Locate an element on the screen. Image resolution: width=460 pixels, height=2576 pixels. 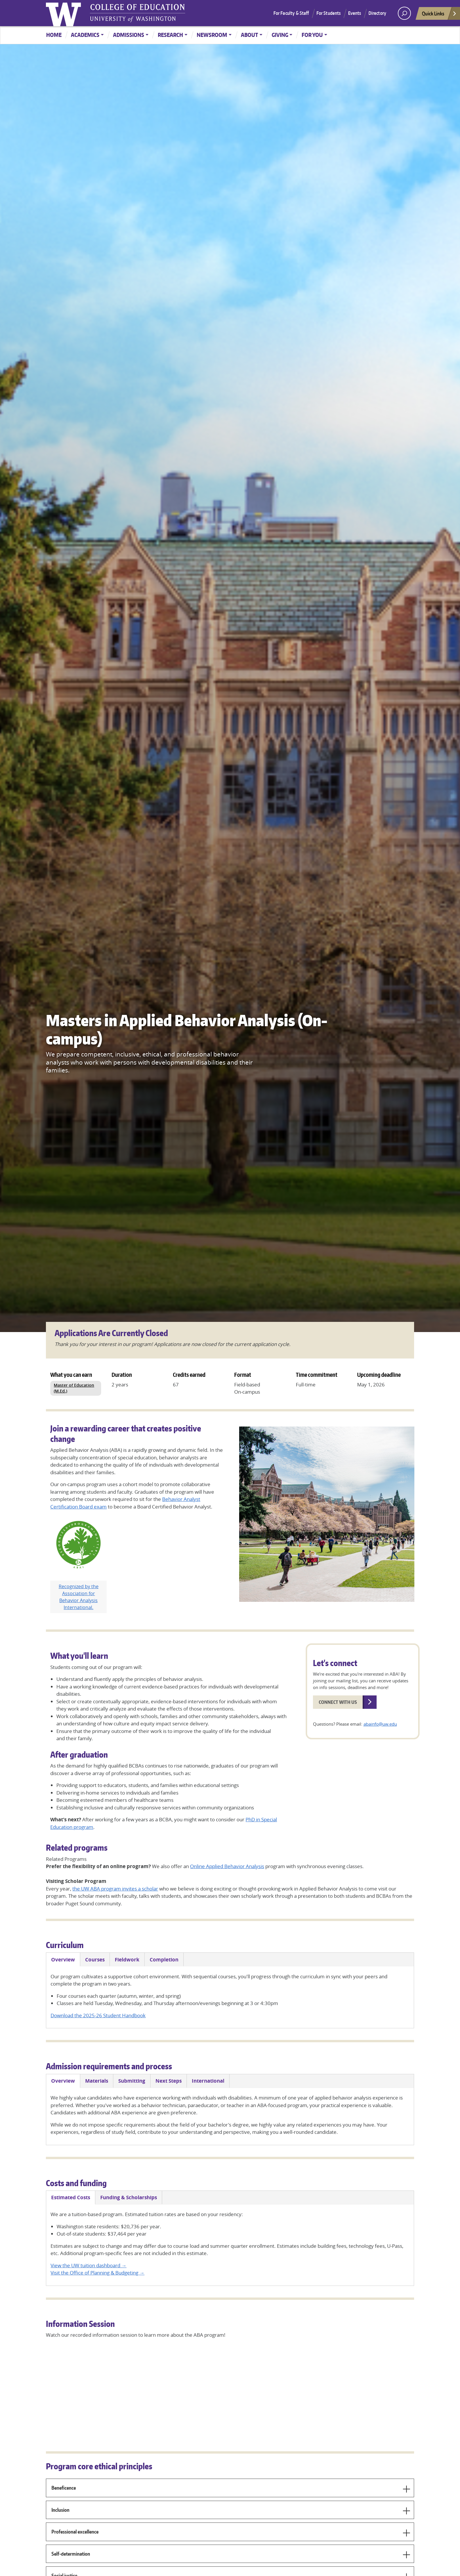
Online Applied Behavior Analysis is located at coordinates (227, 1866).